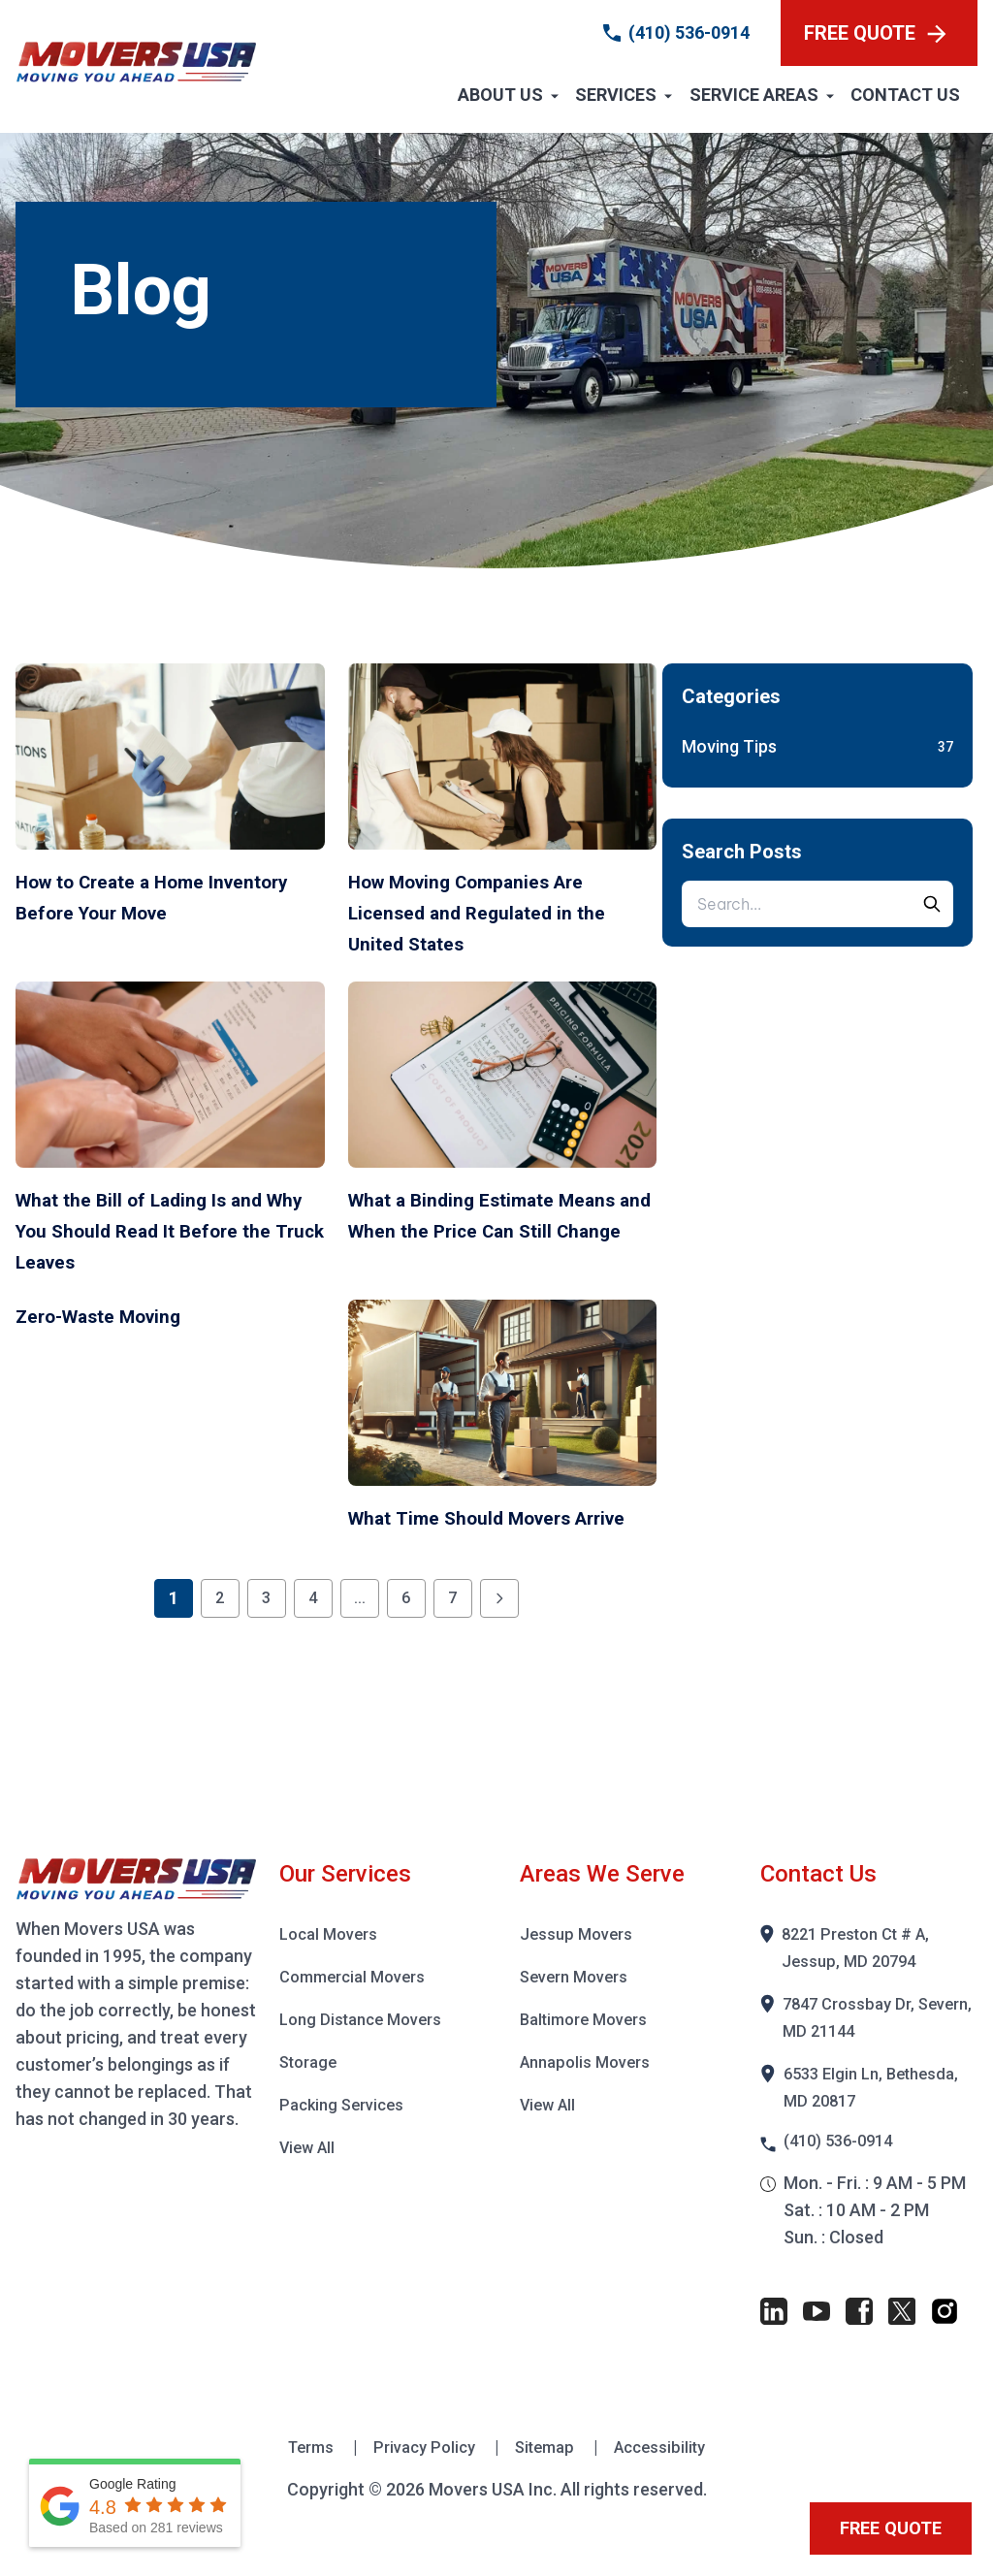 The width and height of the screenshot is (993, 2576). Describe the element at coordinates (579, 2007) in the screenshot. I see `Severn Movers` at that location.